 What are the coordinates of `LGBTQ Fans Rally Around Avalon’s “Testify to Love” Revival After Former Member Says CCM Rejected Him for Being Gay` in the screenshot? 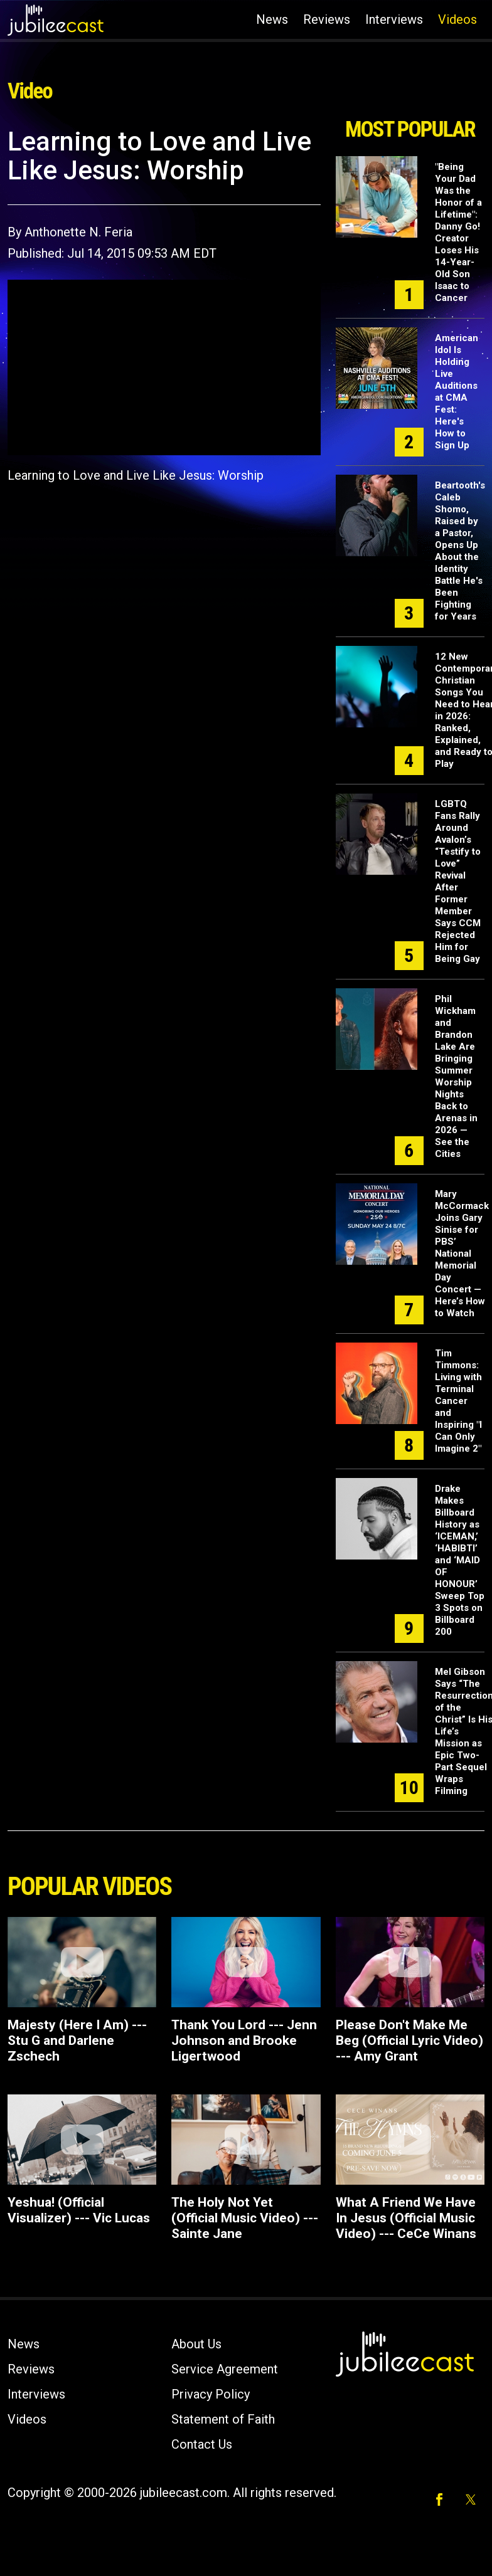 It's located at (458, 881).